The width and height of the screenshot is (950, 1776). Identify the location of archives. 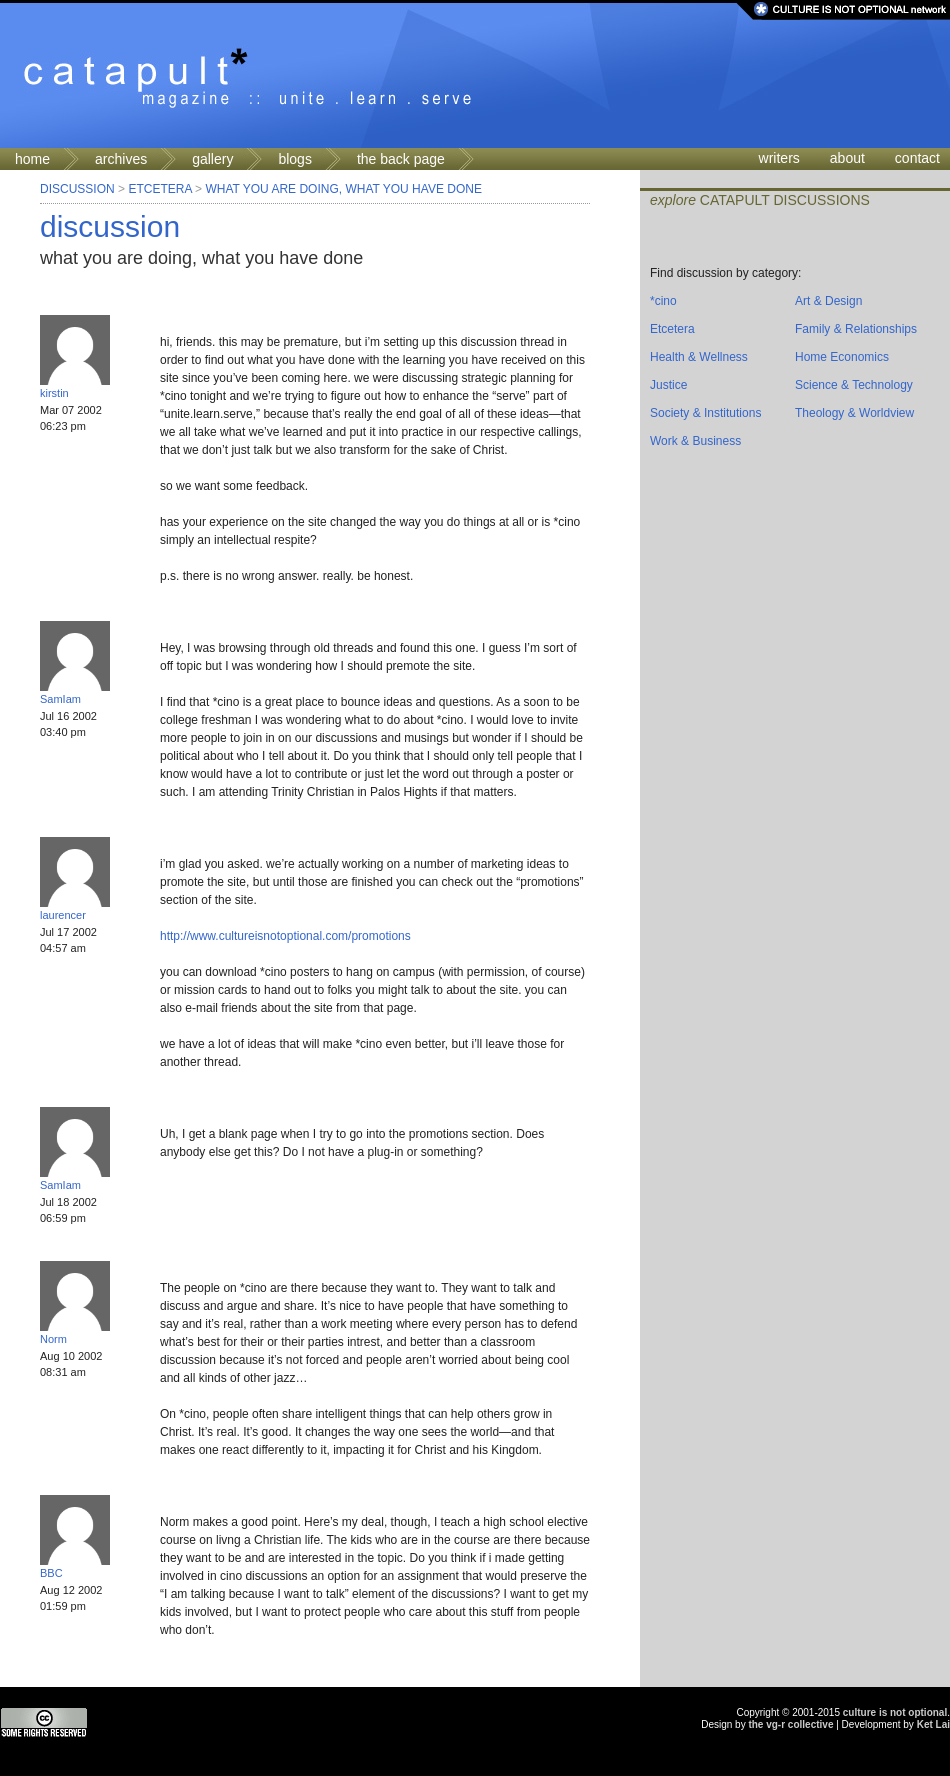
(121, 159).